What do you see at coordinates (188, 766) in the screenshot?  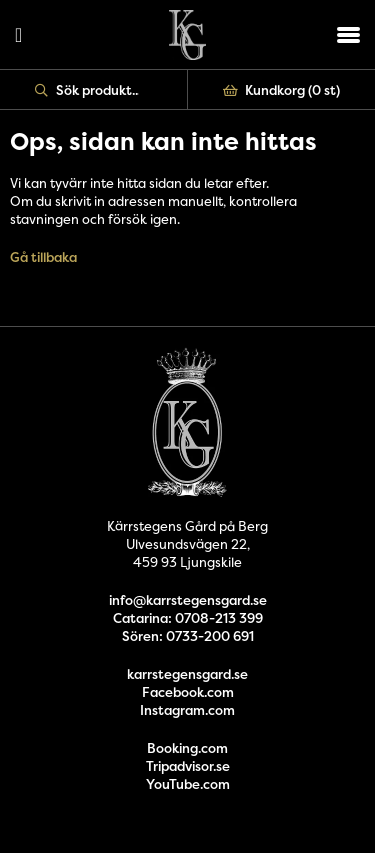 I see `Tripadvisor.se` at bounding box center [188, 766].